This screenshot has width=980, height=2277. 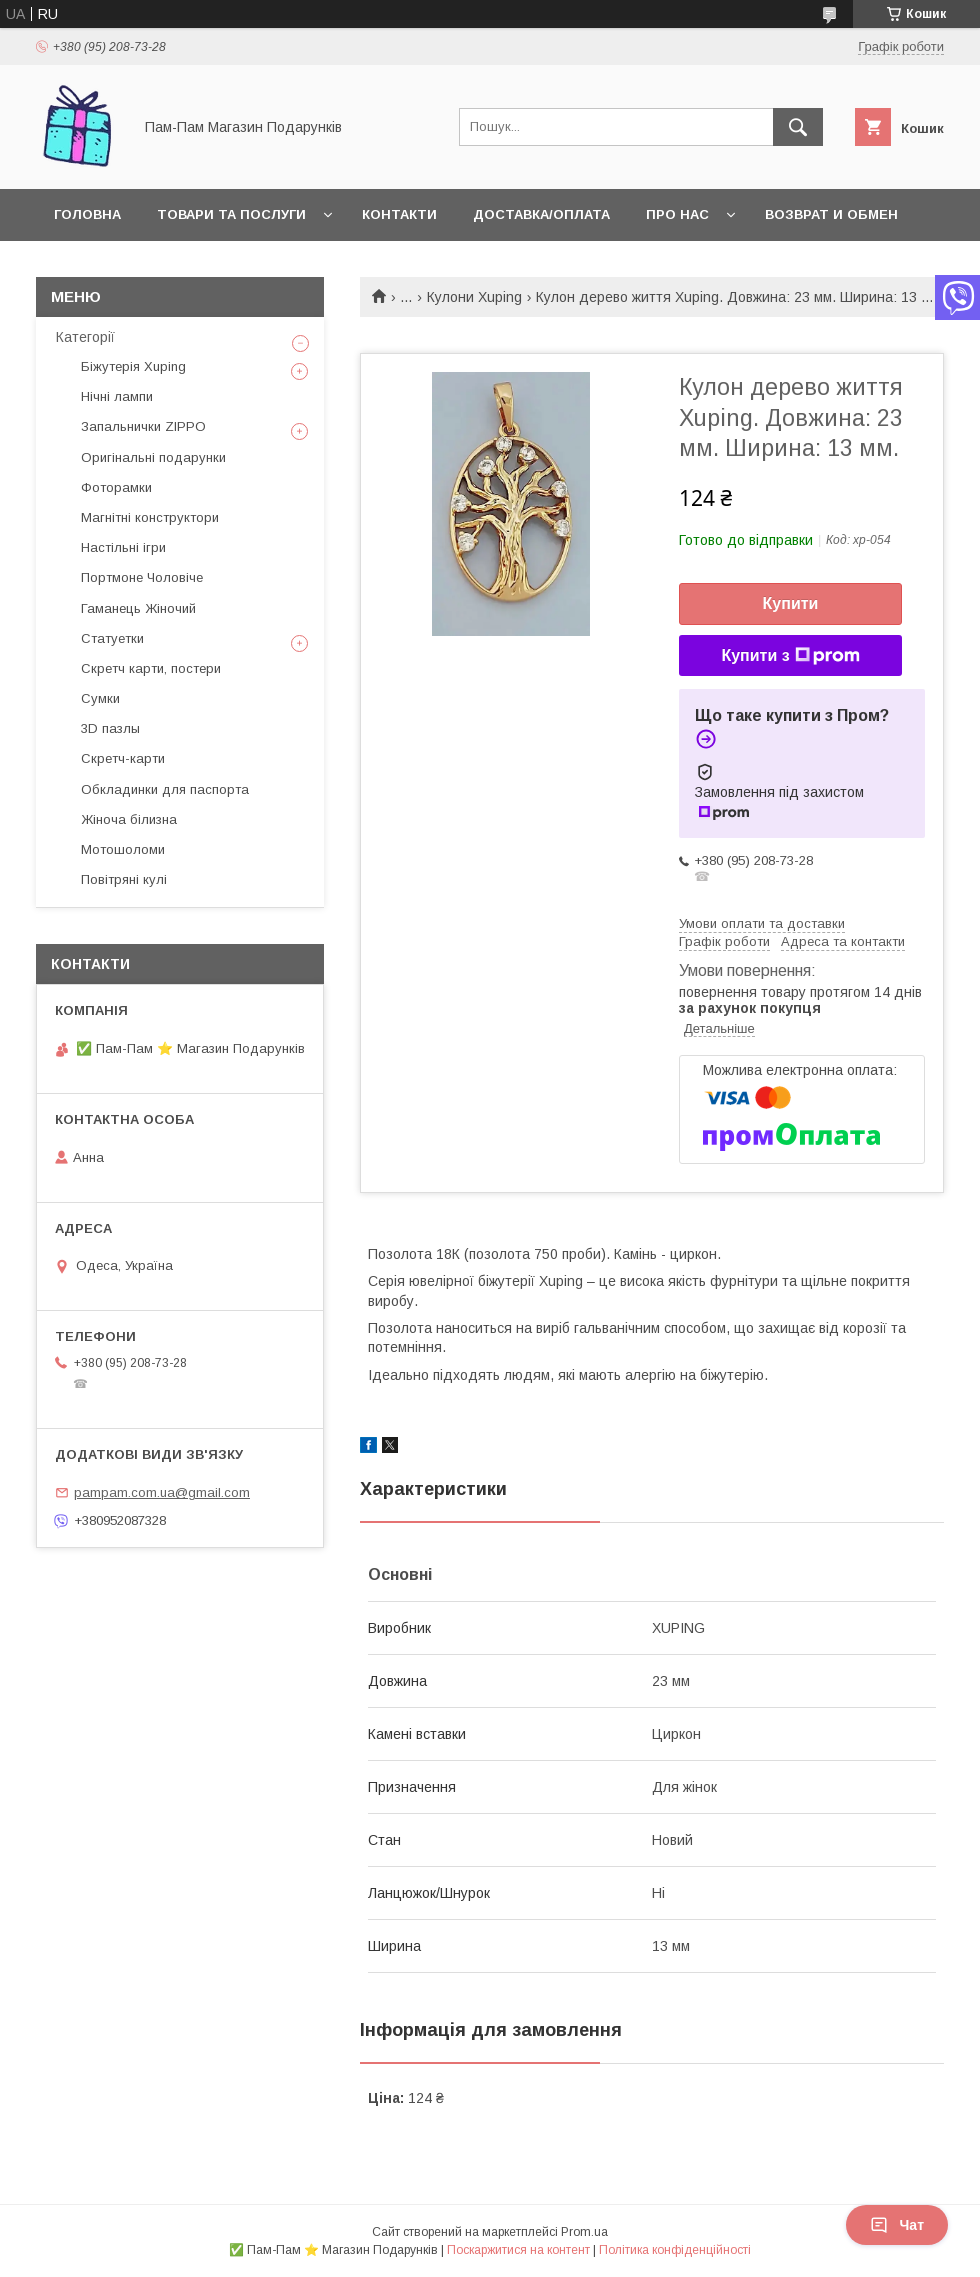 What do you see at coordinates (231, 214) in the screenshot?
I see `Товари та послуги` at bounding box center [231, 214].